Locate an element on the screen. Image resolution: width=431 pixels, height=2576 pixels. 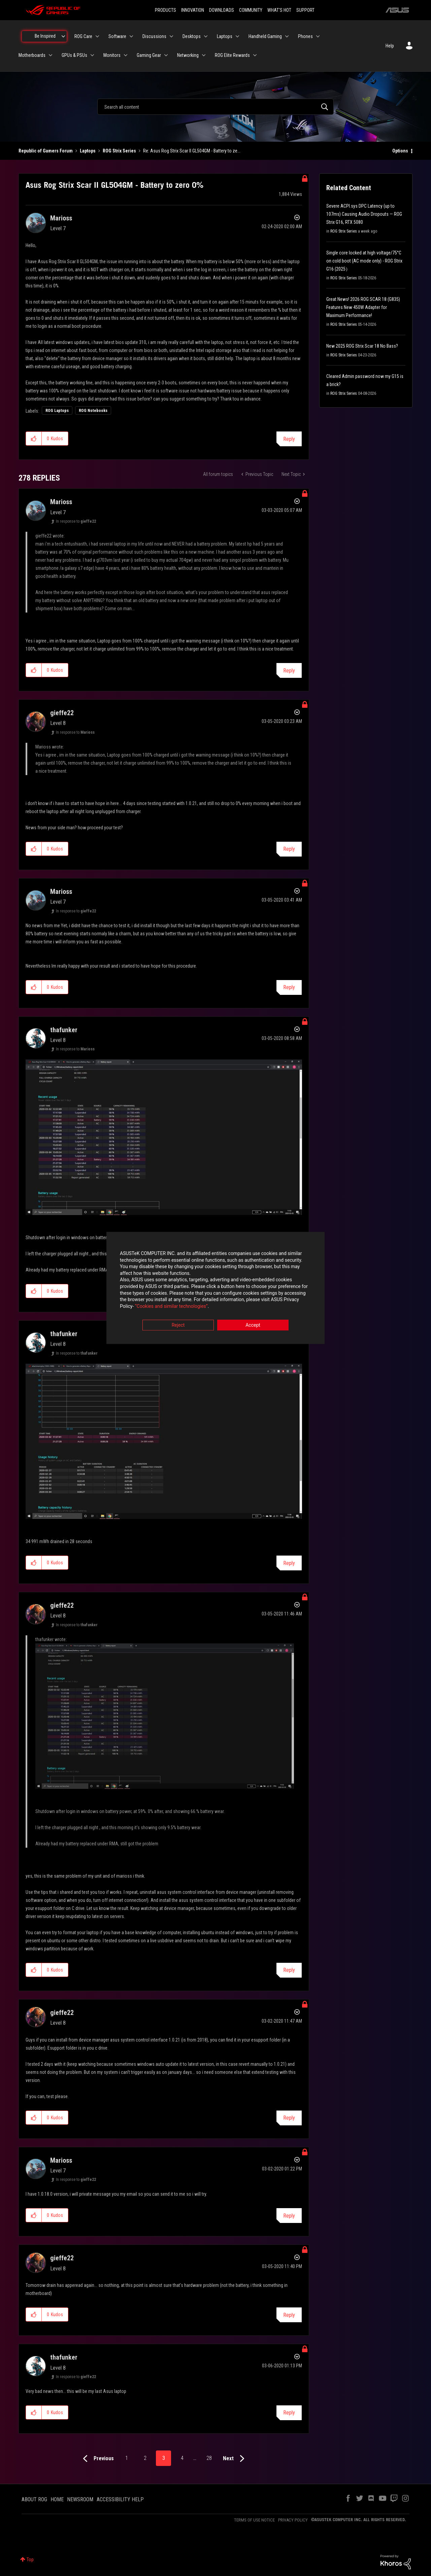
PRIVACY POLICY is located at coordinates (293, 2519).